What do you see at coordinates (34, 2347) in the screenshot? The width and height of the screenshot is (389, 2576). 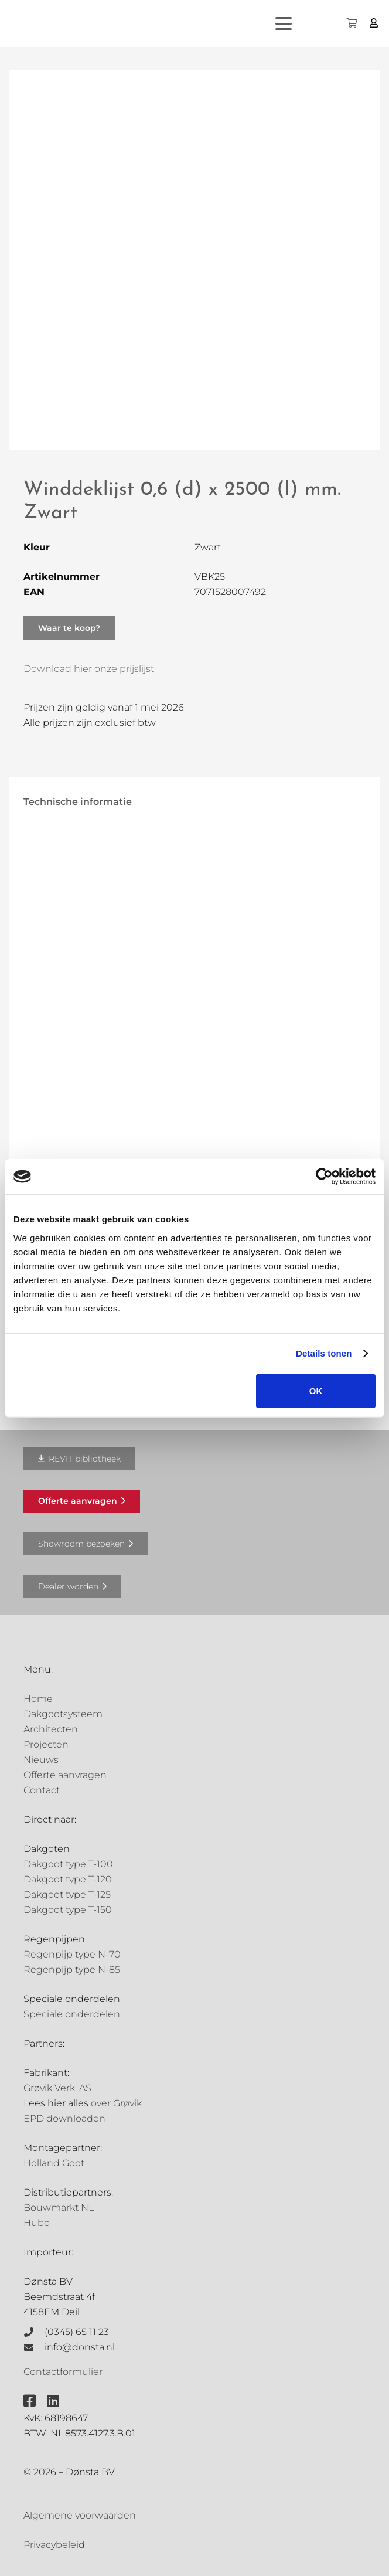 I see `[info@donsta.nl]` at bounding box center [34, 2347].